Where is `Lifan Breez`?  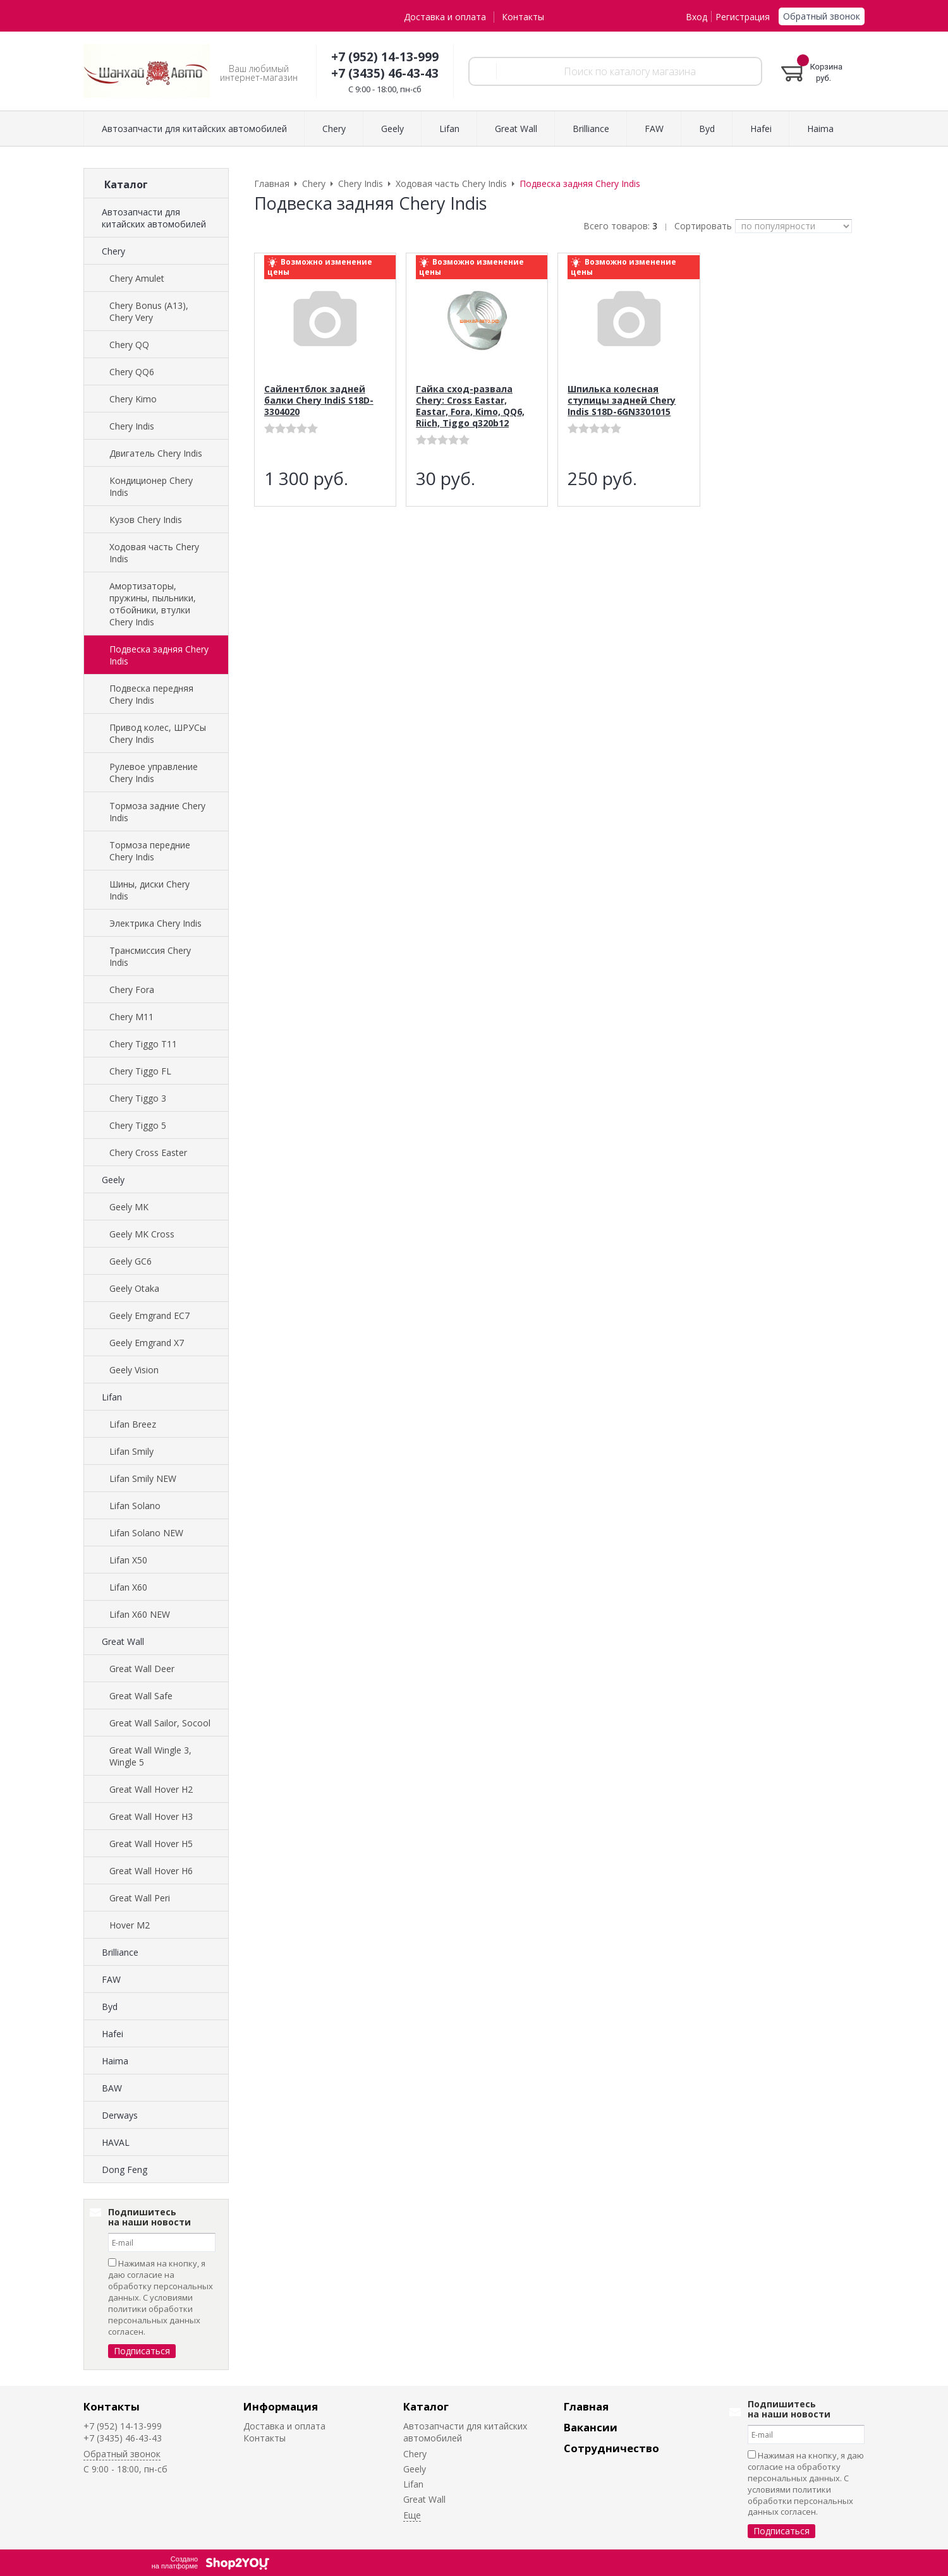 Lifan Breez is located at coordinates (132, 1424).